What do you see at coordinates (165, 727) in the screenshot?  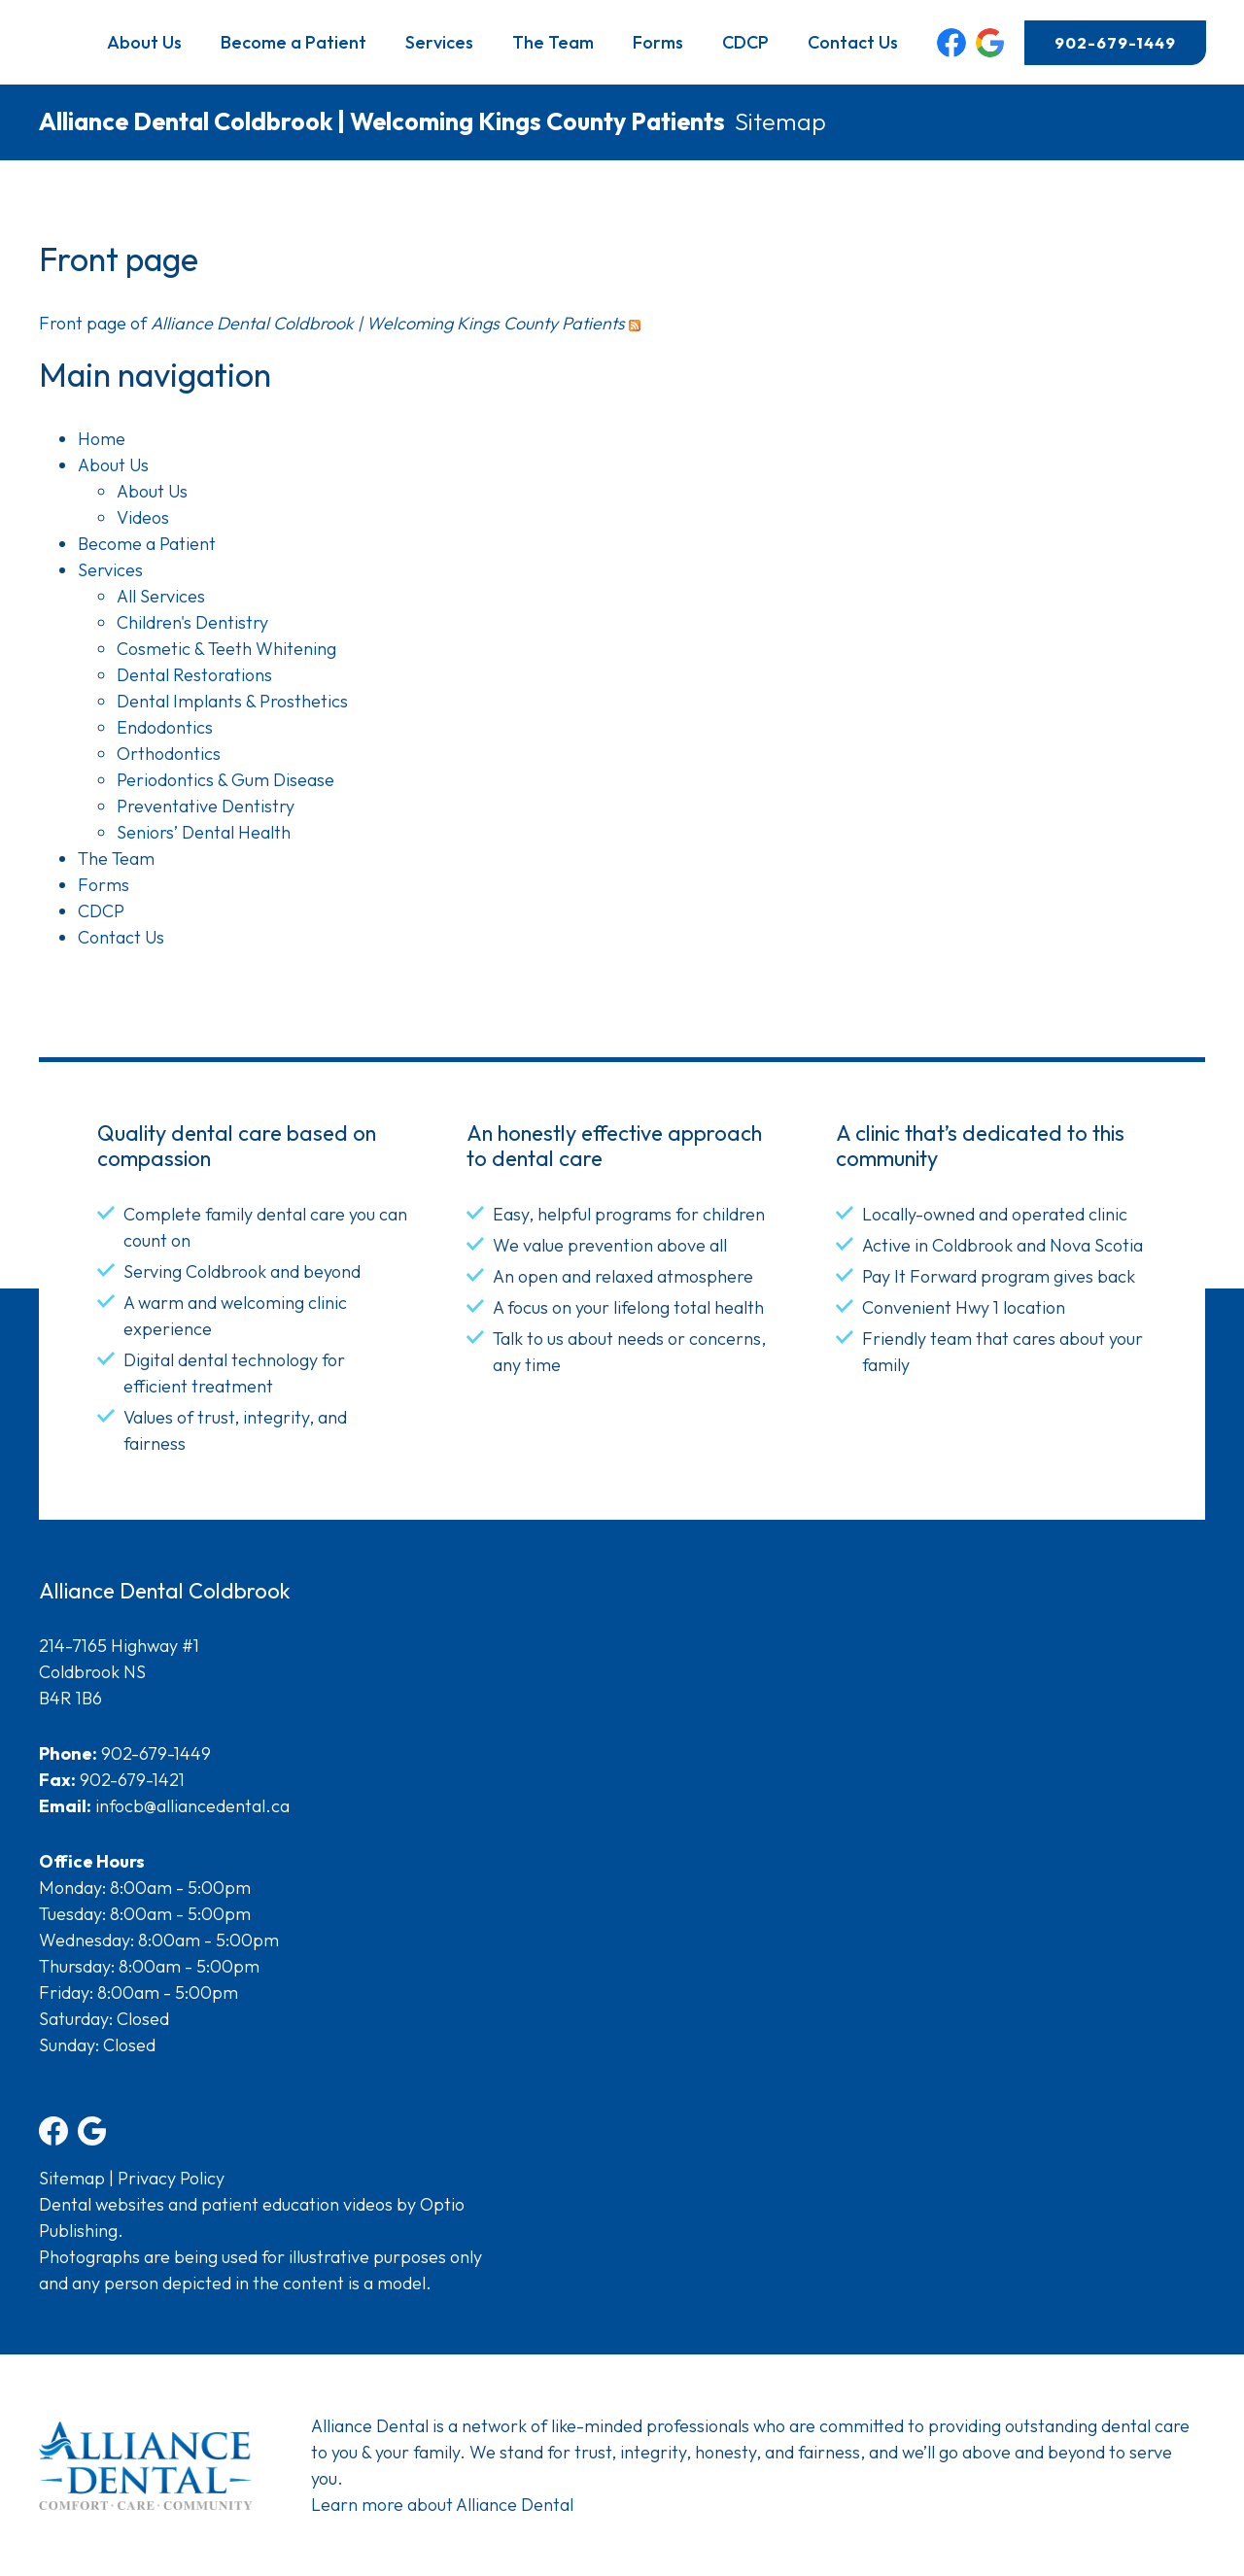 I see `Endodontics` at bounding box center [165, 727].